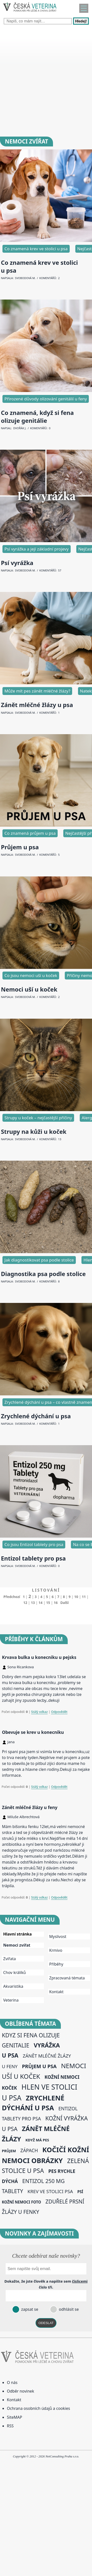 The image size is (92, 2576). I want to click on Krmivo, so click(55, 1950).